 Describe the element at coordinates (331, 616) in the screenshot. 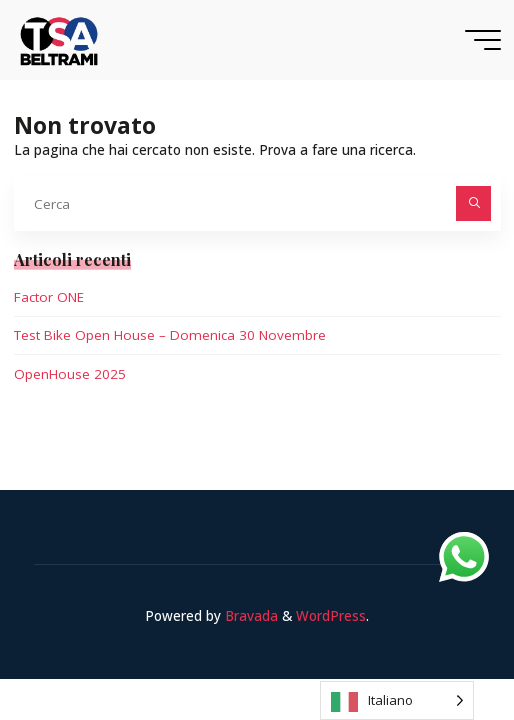

I see `WordPress` at that location.